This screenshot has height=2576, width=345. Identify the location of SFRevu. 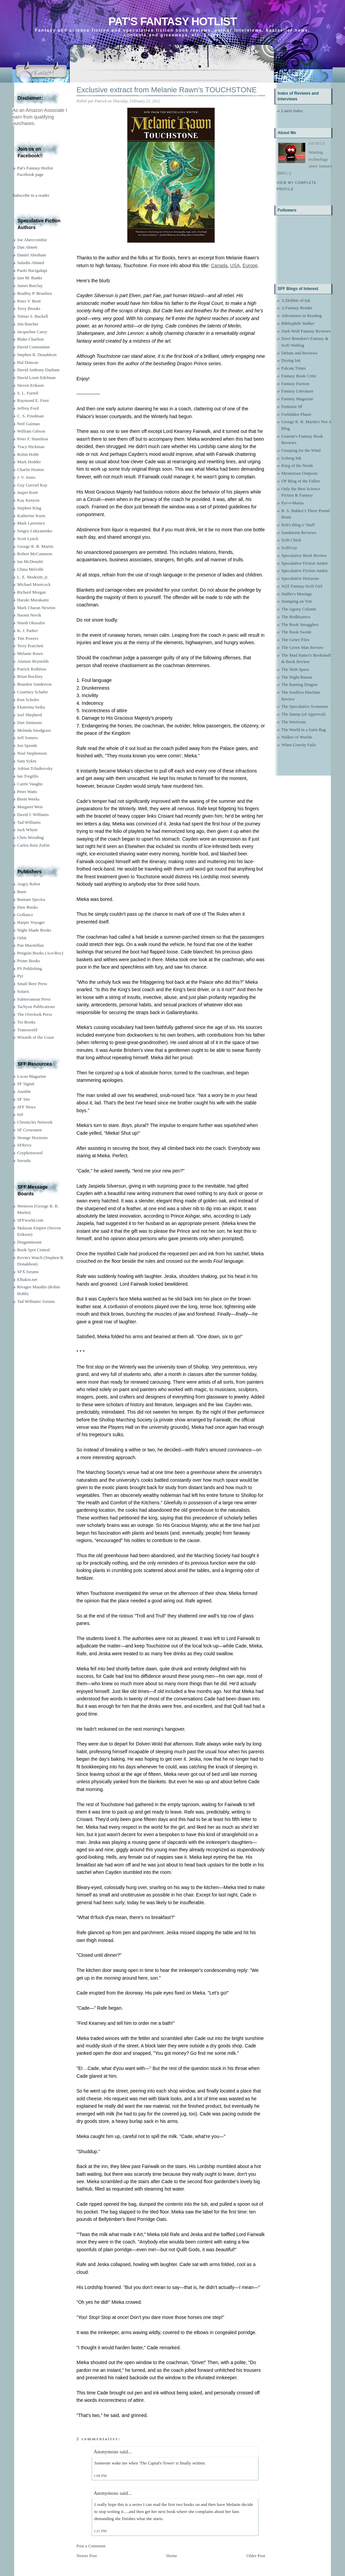
(24, 1145).